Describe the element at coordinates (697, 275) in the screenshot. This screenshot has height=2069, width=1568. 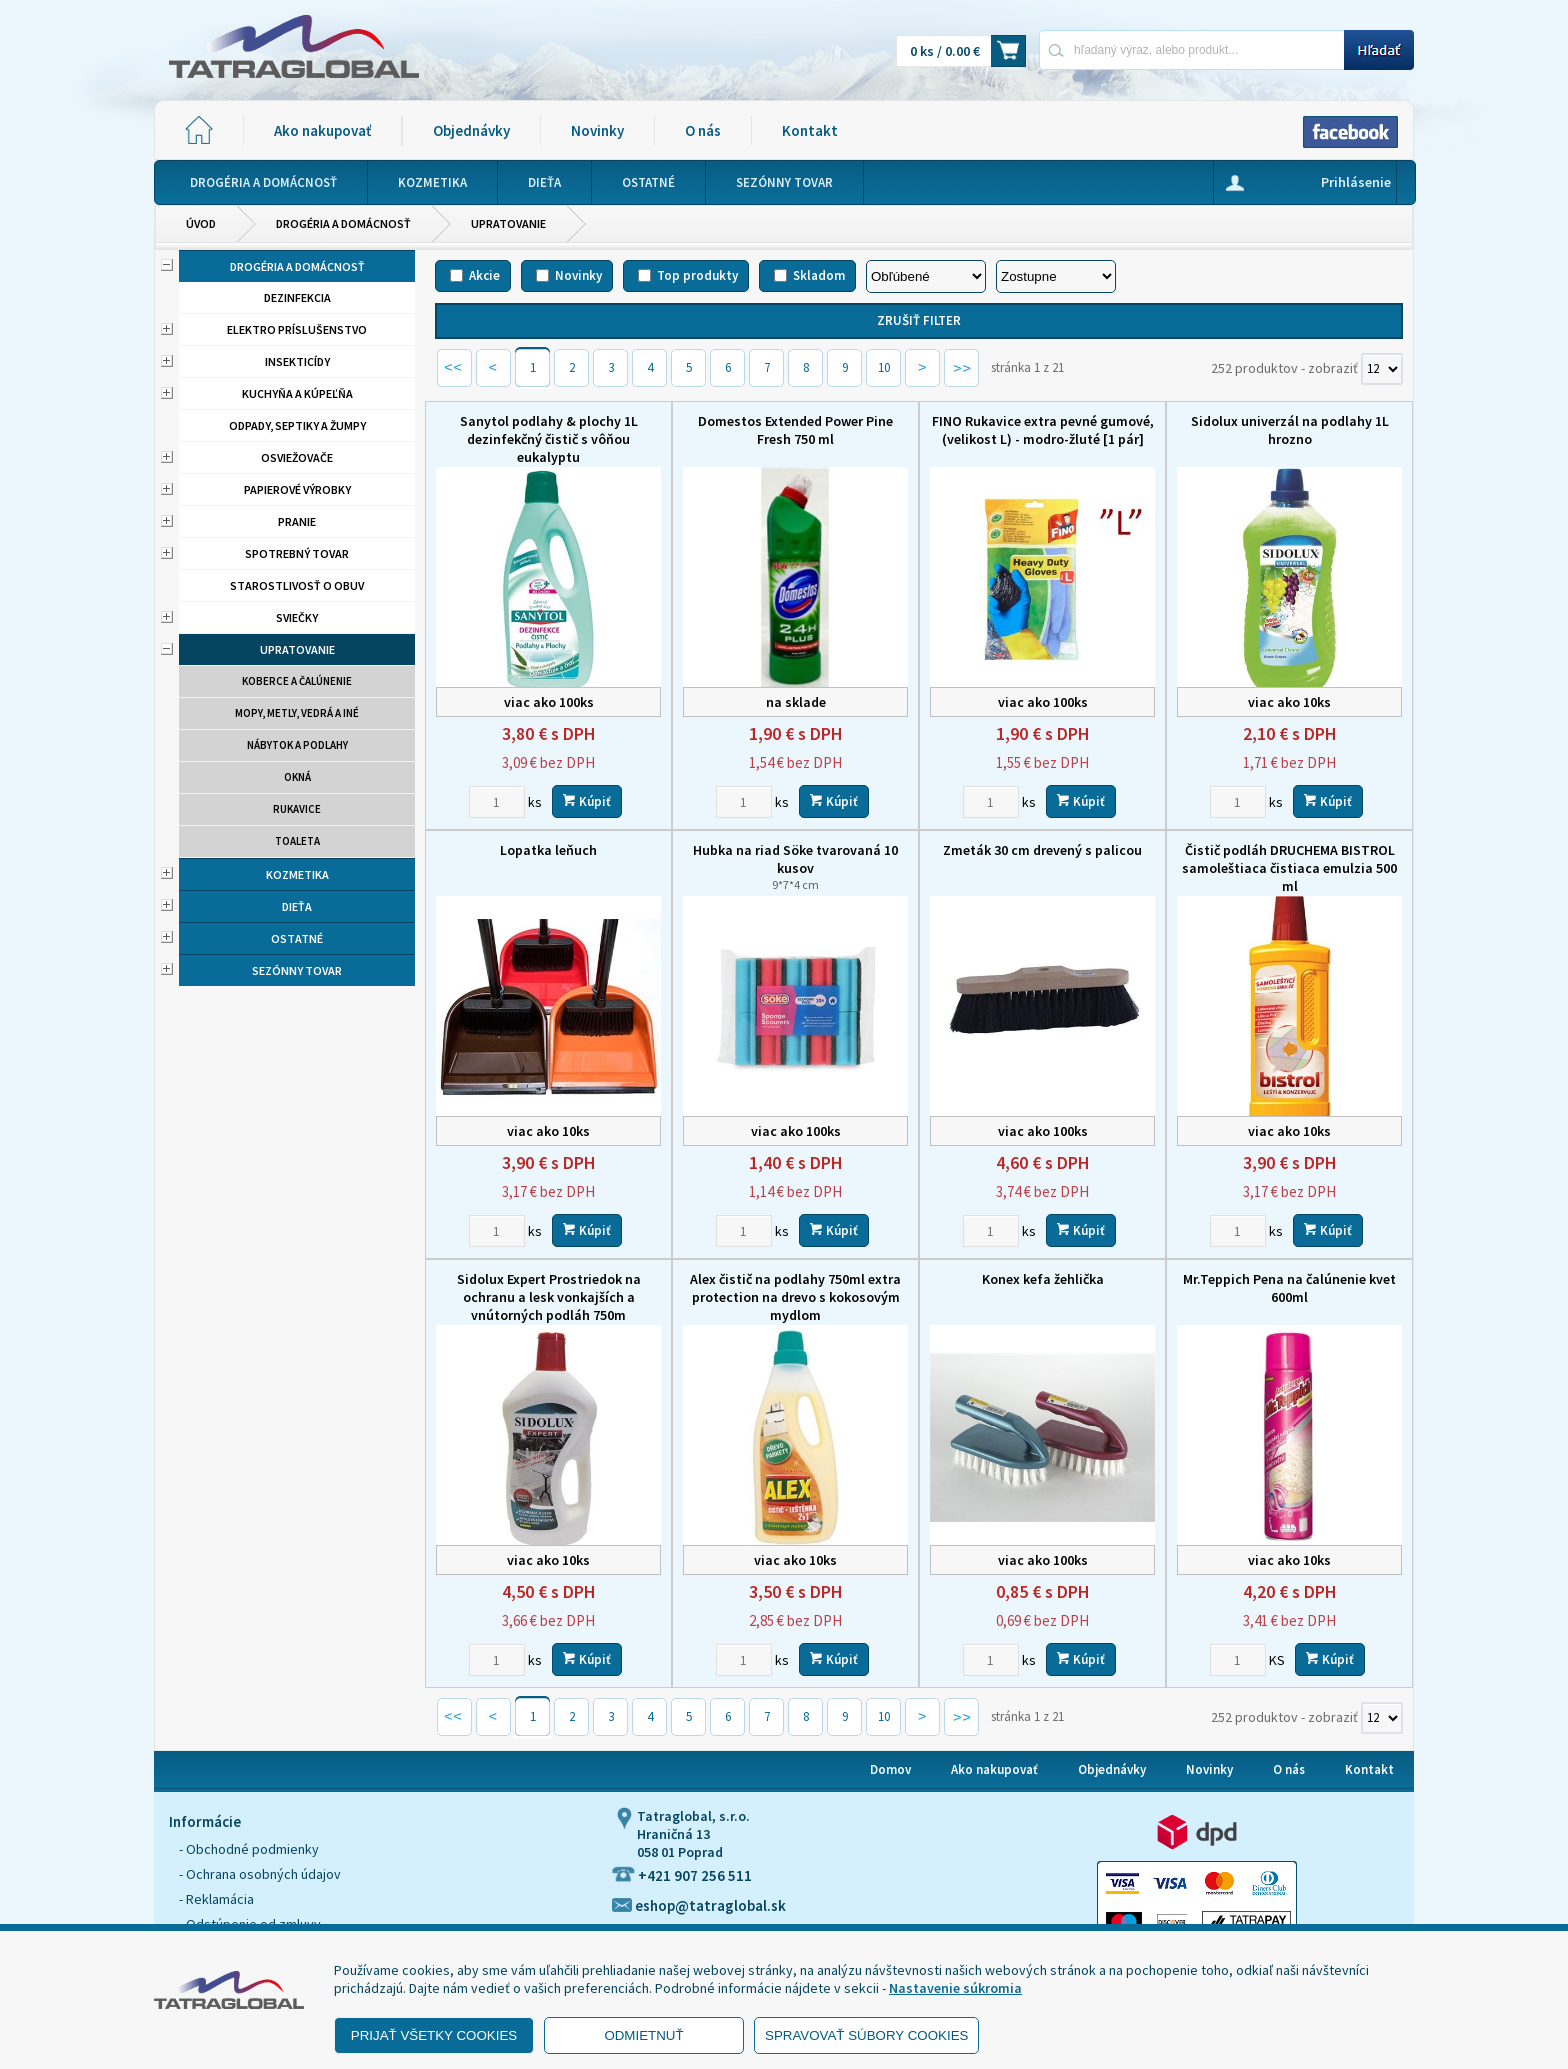
I see `Top produkty` at that location.